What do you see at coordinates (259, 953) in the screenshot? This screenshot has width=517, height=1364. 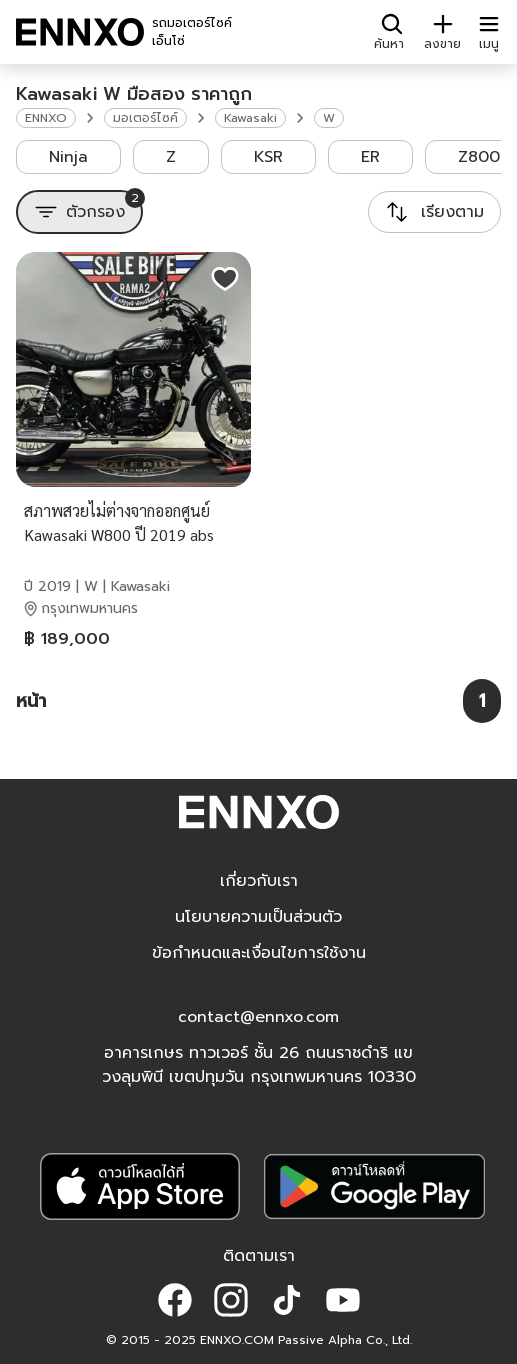 I see `ข้อกำหนดและเงื่อนไขการใช้งาน` at bounding box center [259, 953].